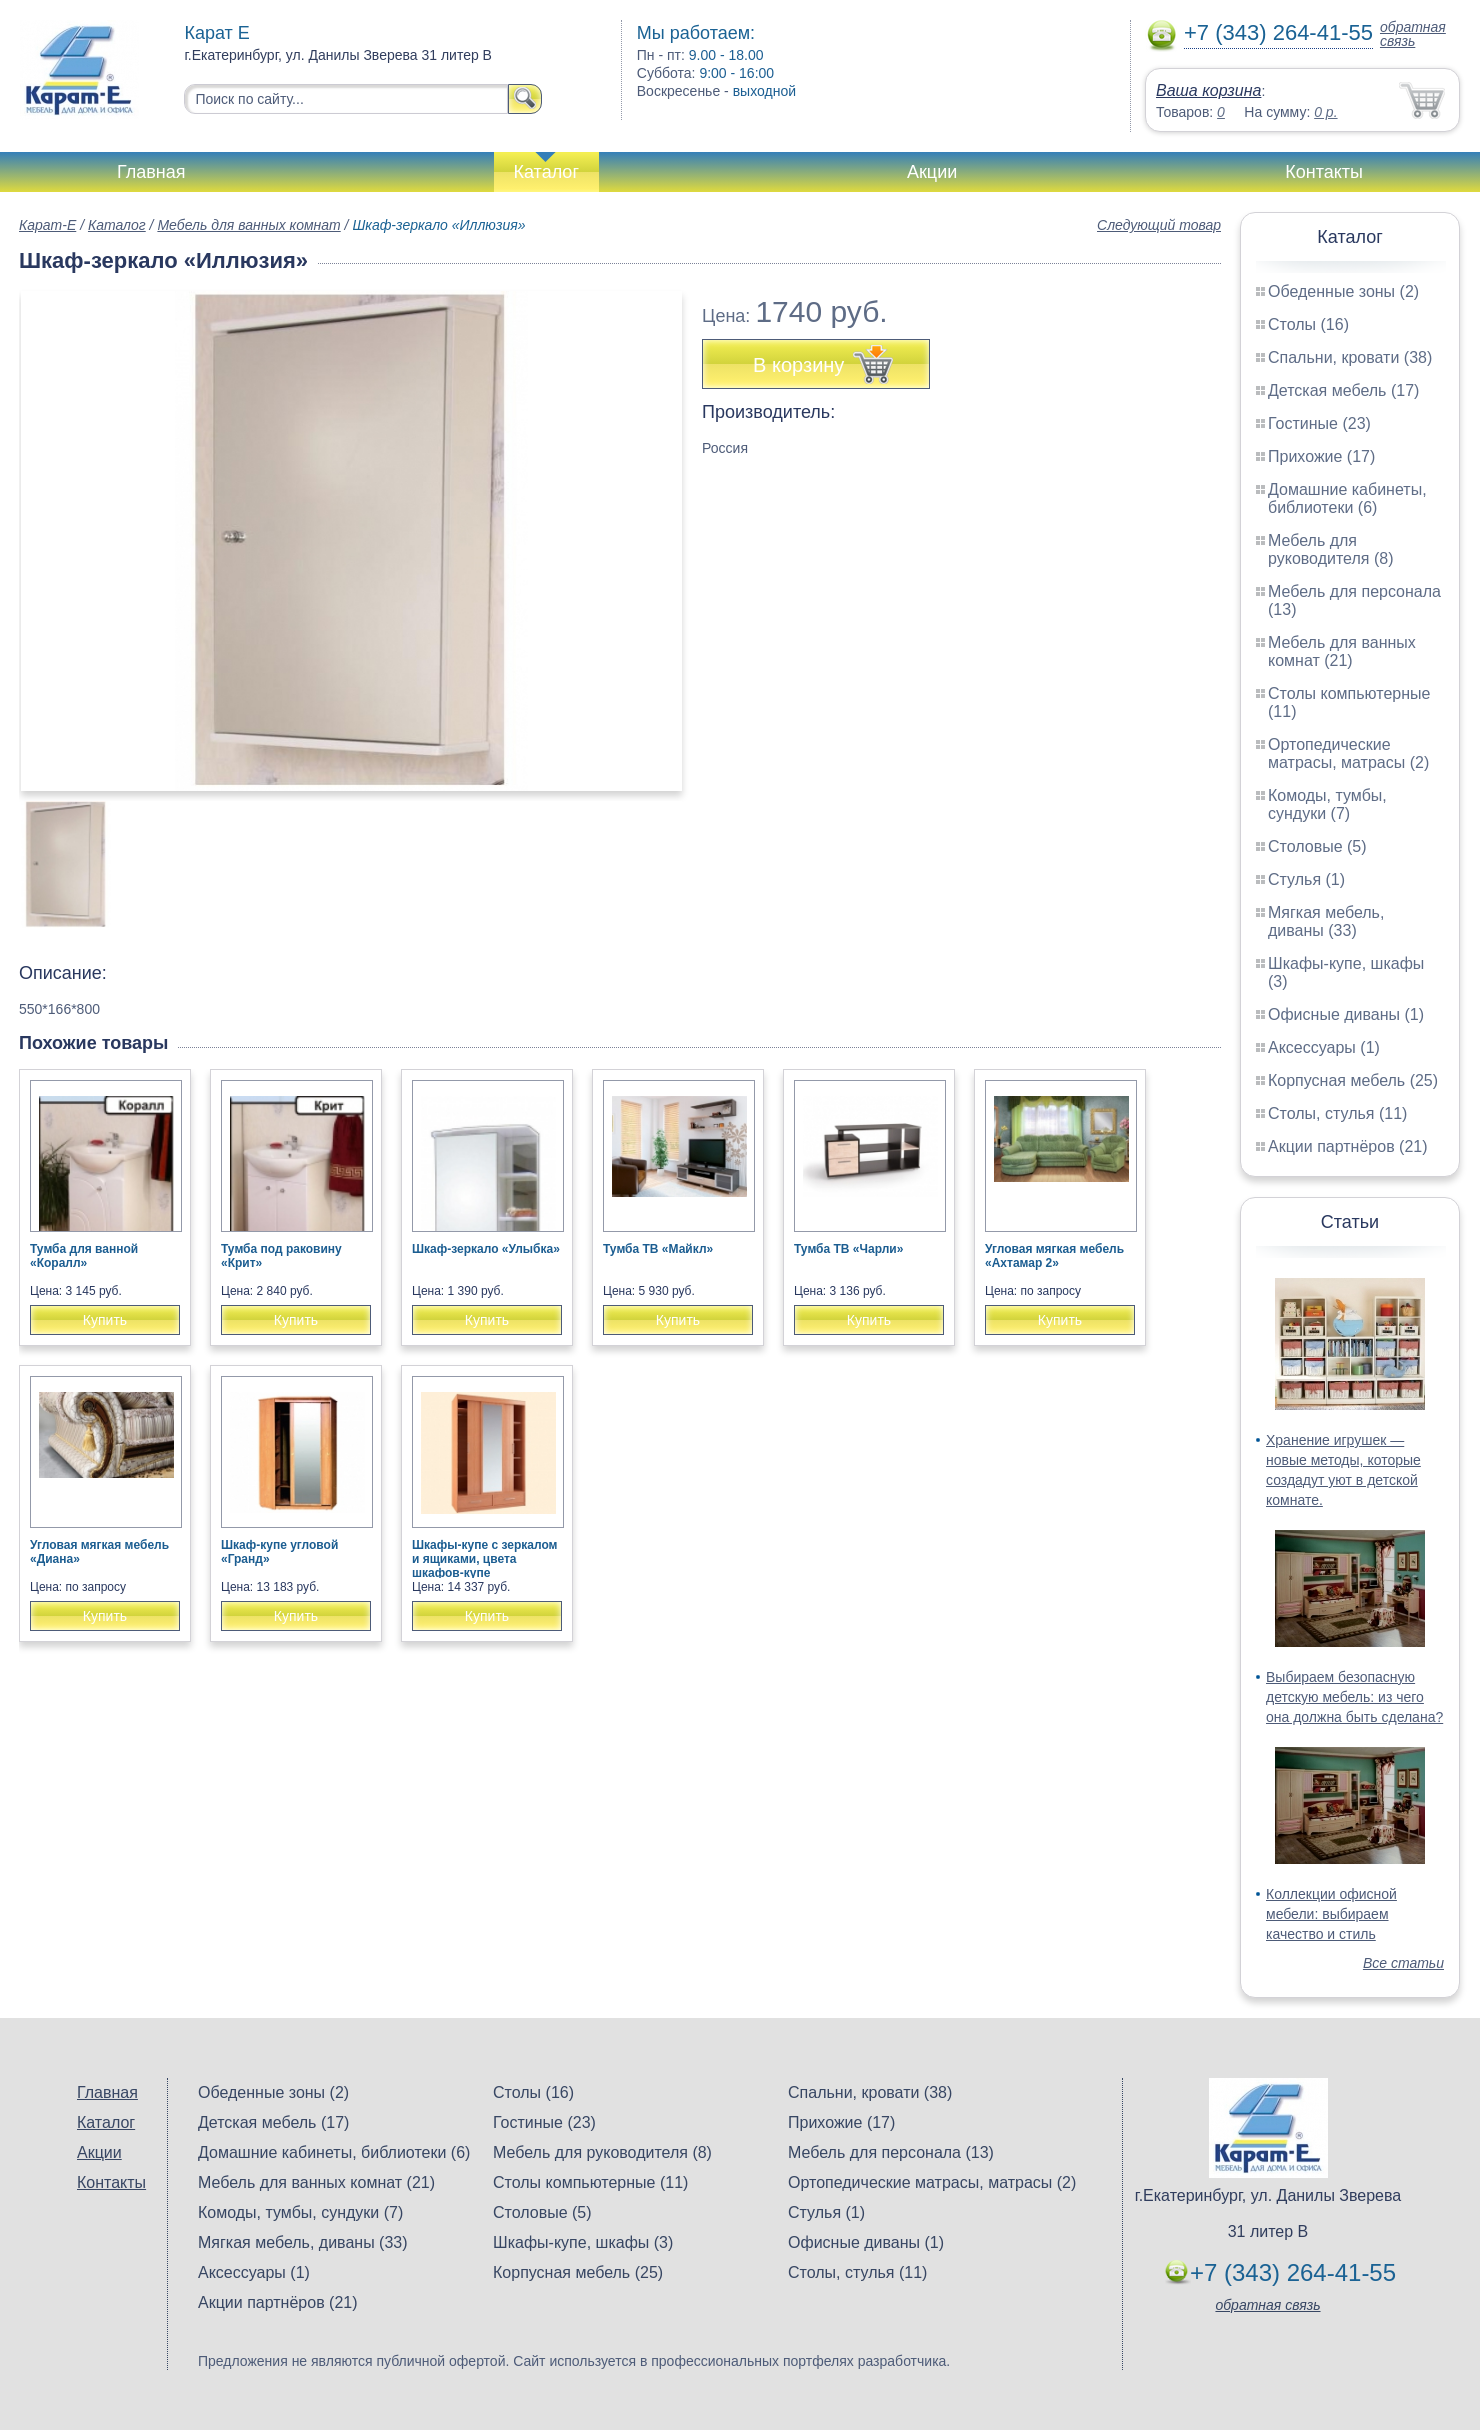 The image size is (1480, 2430). Describe the element at coordinates (1337, 1113) in the screenshot. I see `Столы, стулья (11)` at that location.